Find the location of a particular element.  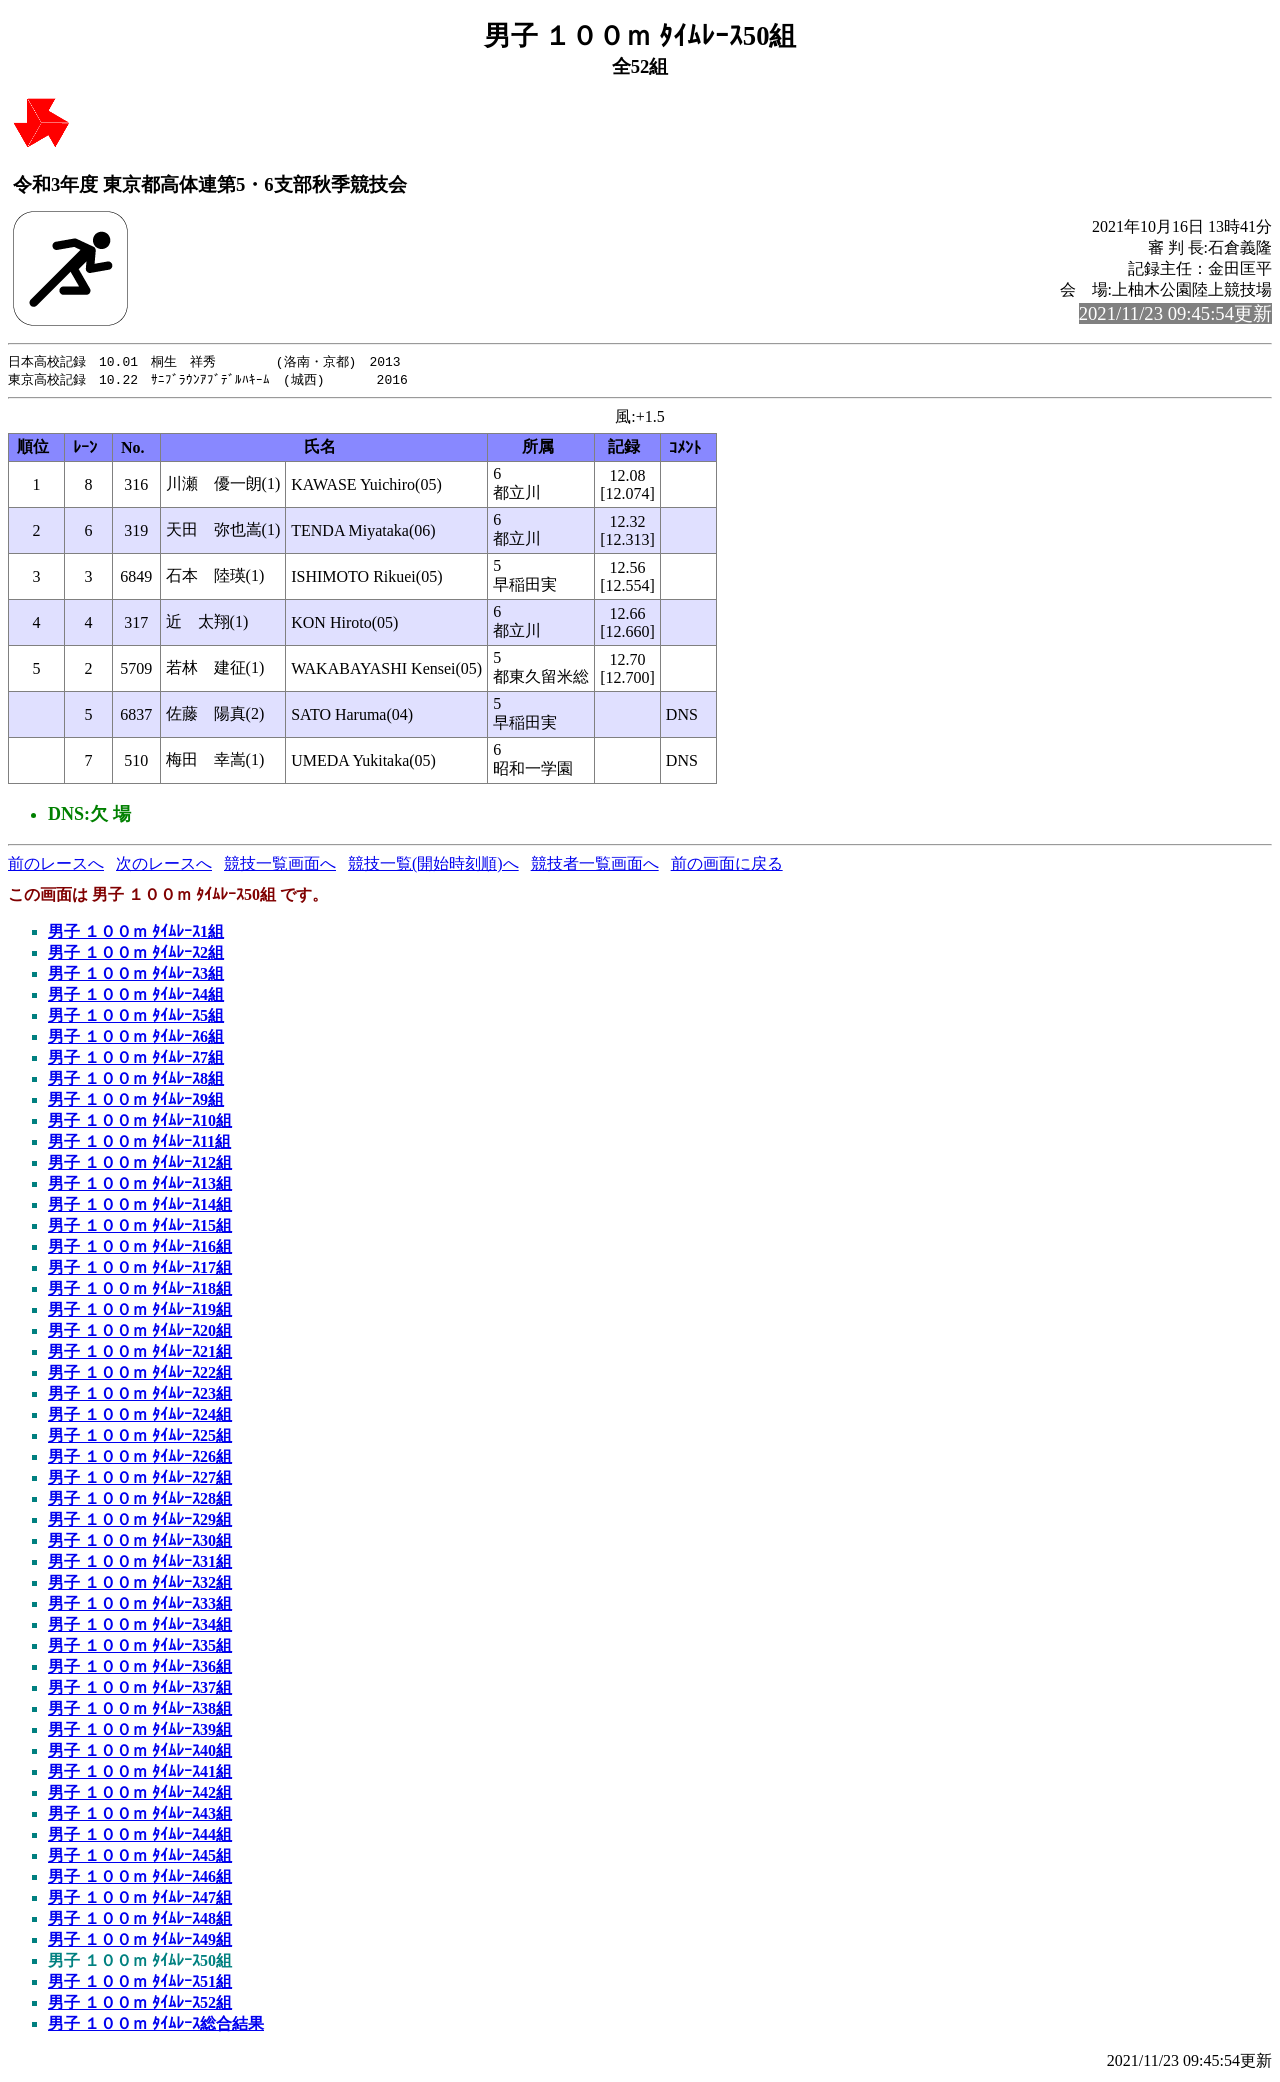

男子 １００ｍ ﾀｲﾑﾚｰｽ17組 is located at coordinates (140, 1269).